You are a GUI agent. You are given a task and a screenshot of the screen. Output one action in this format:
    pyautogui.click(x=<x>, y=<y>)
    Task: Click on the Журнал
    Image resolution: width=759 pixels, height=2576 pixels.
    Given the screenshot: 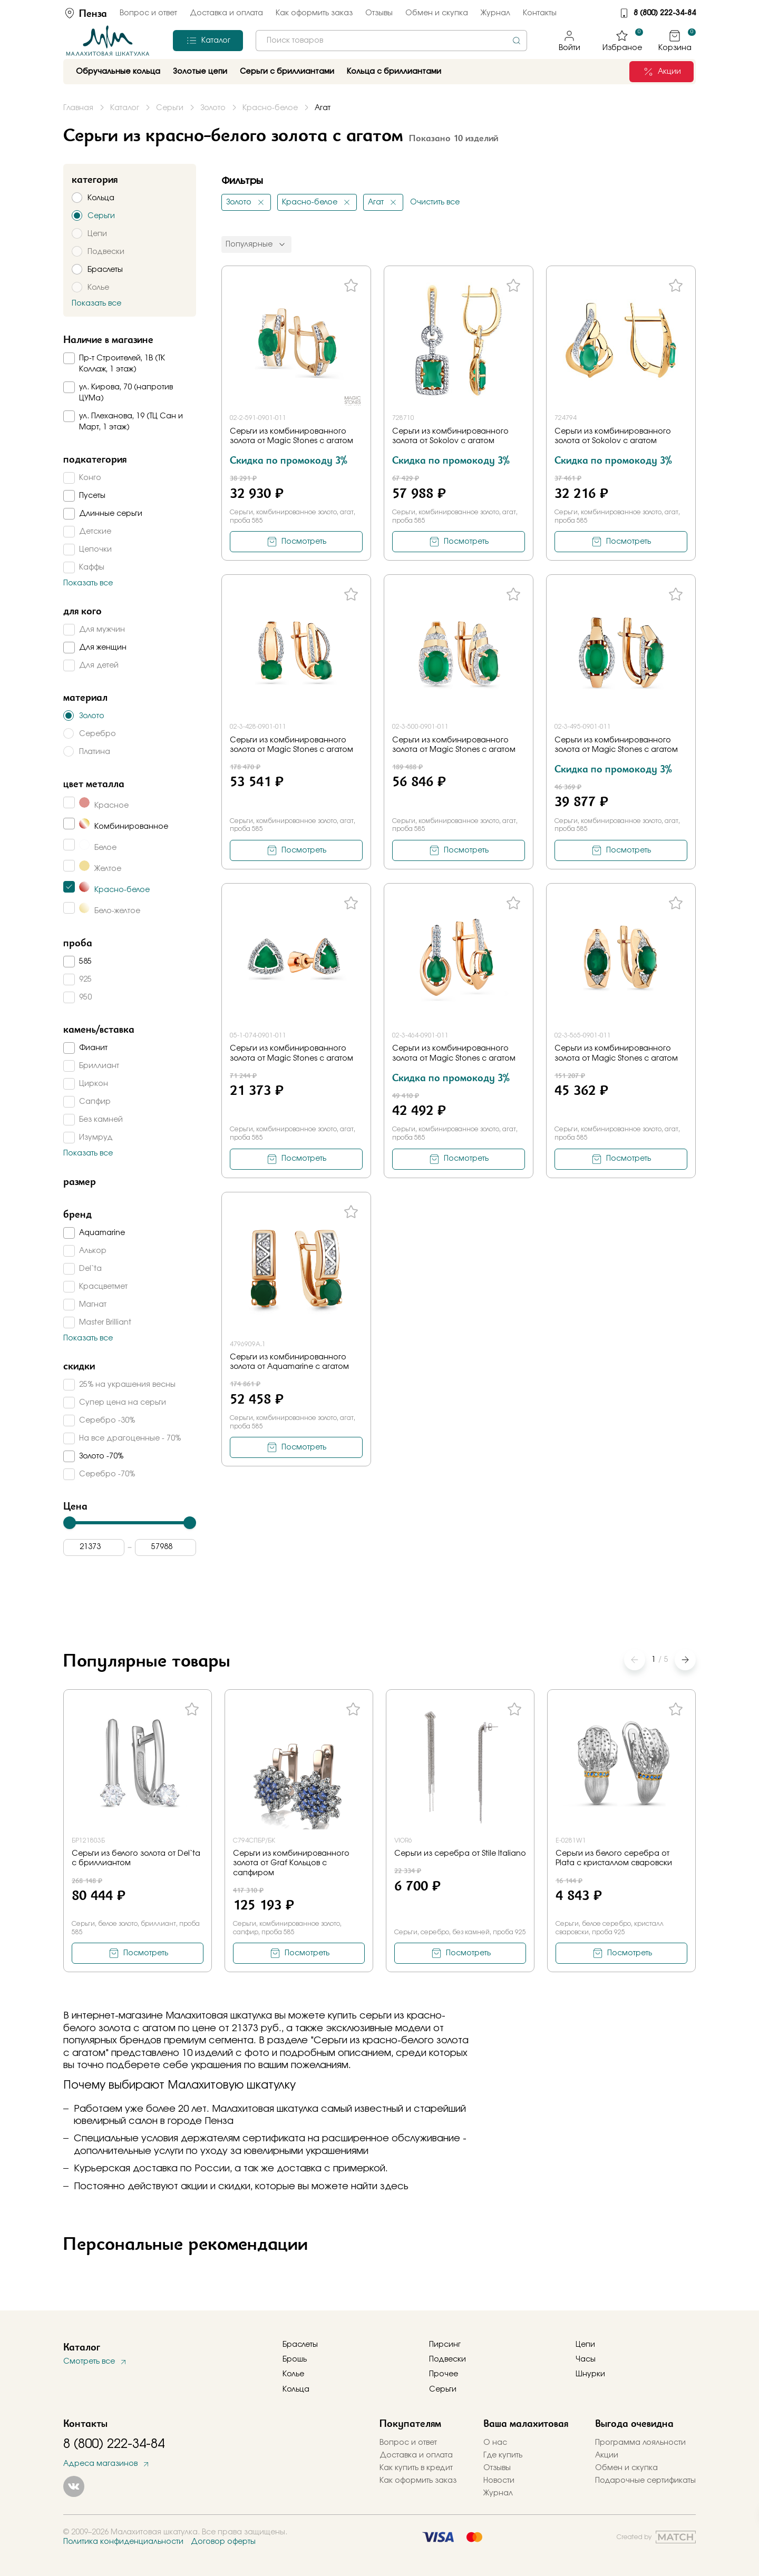 What is the action you would take?
    pyautogui.click(x=495, y=13)
    